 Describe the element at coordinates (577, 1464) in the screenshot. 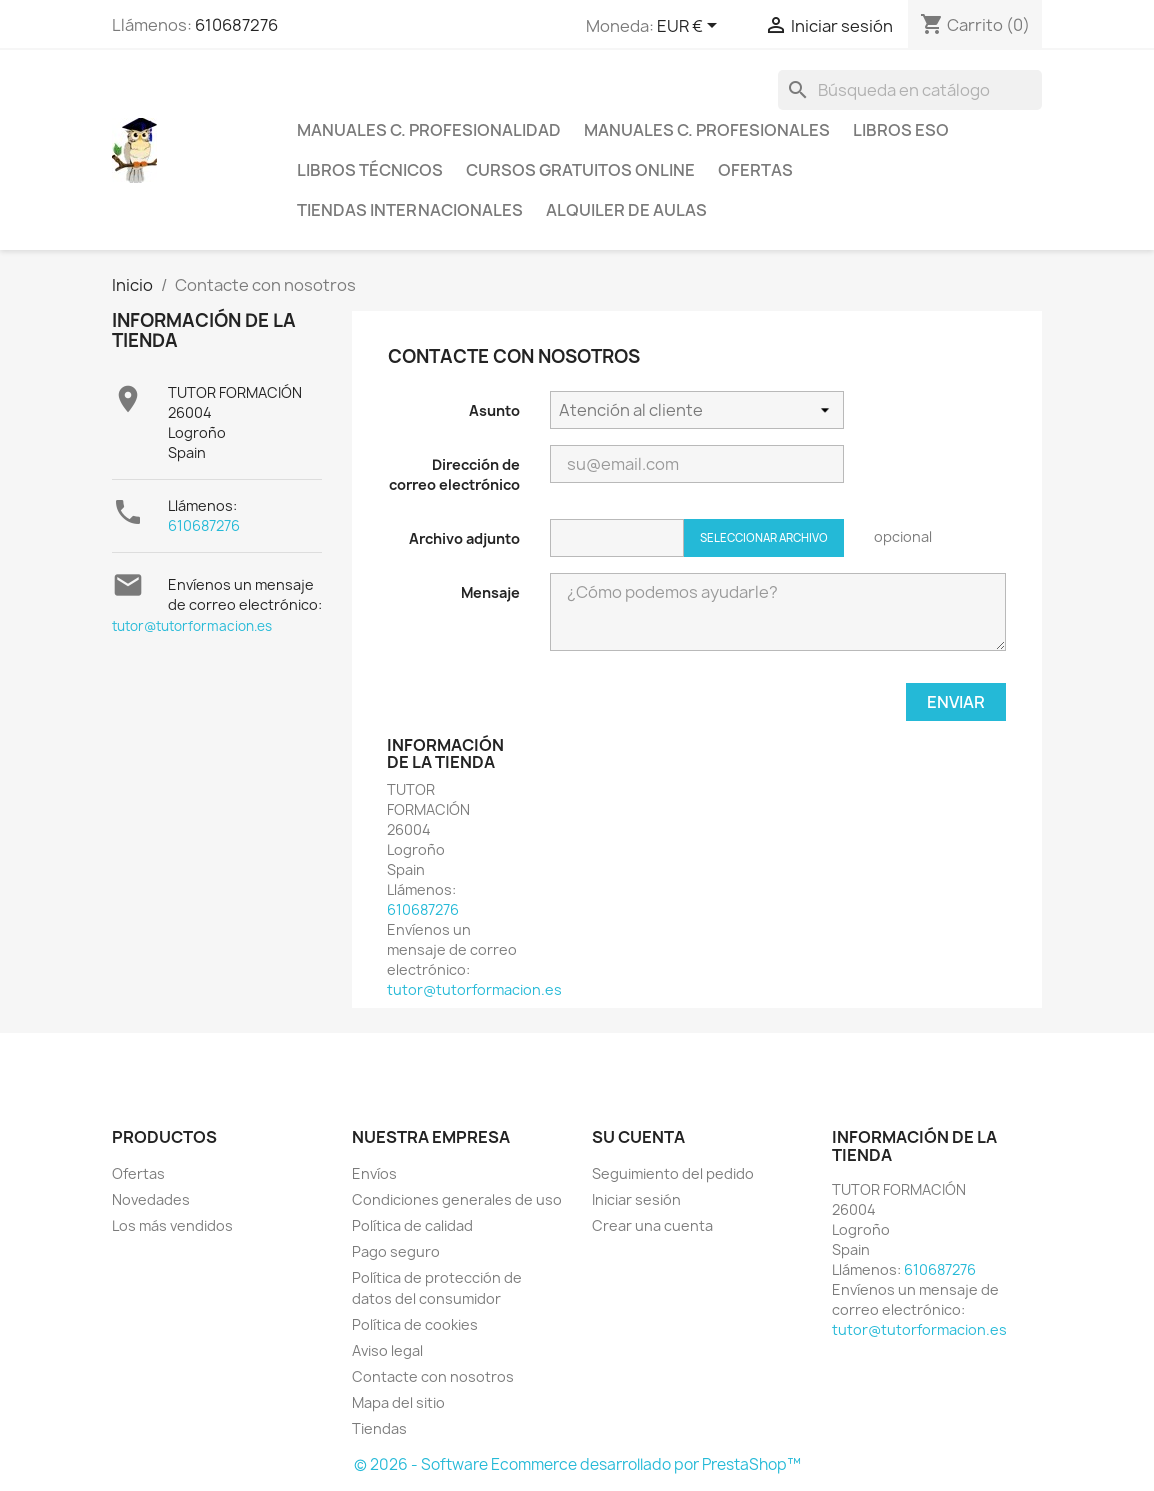

I see `© 2026 - Software Ecommerce desarrollado por PrestaShop™` at that location.